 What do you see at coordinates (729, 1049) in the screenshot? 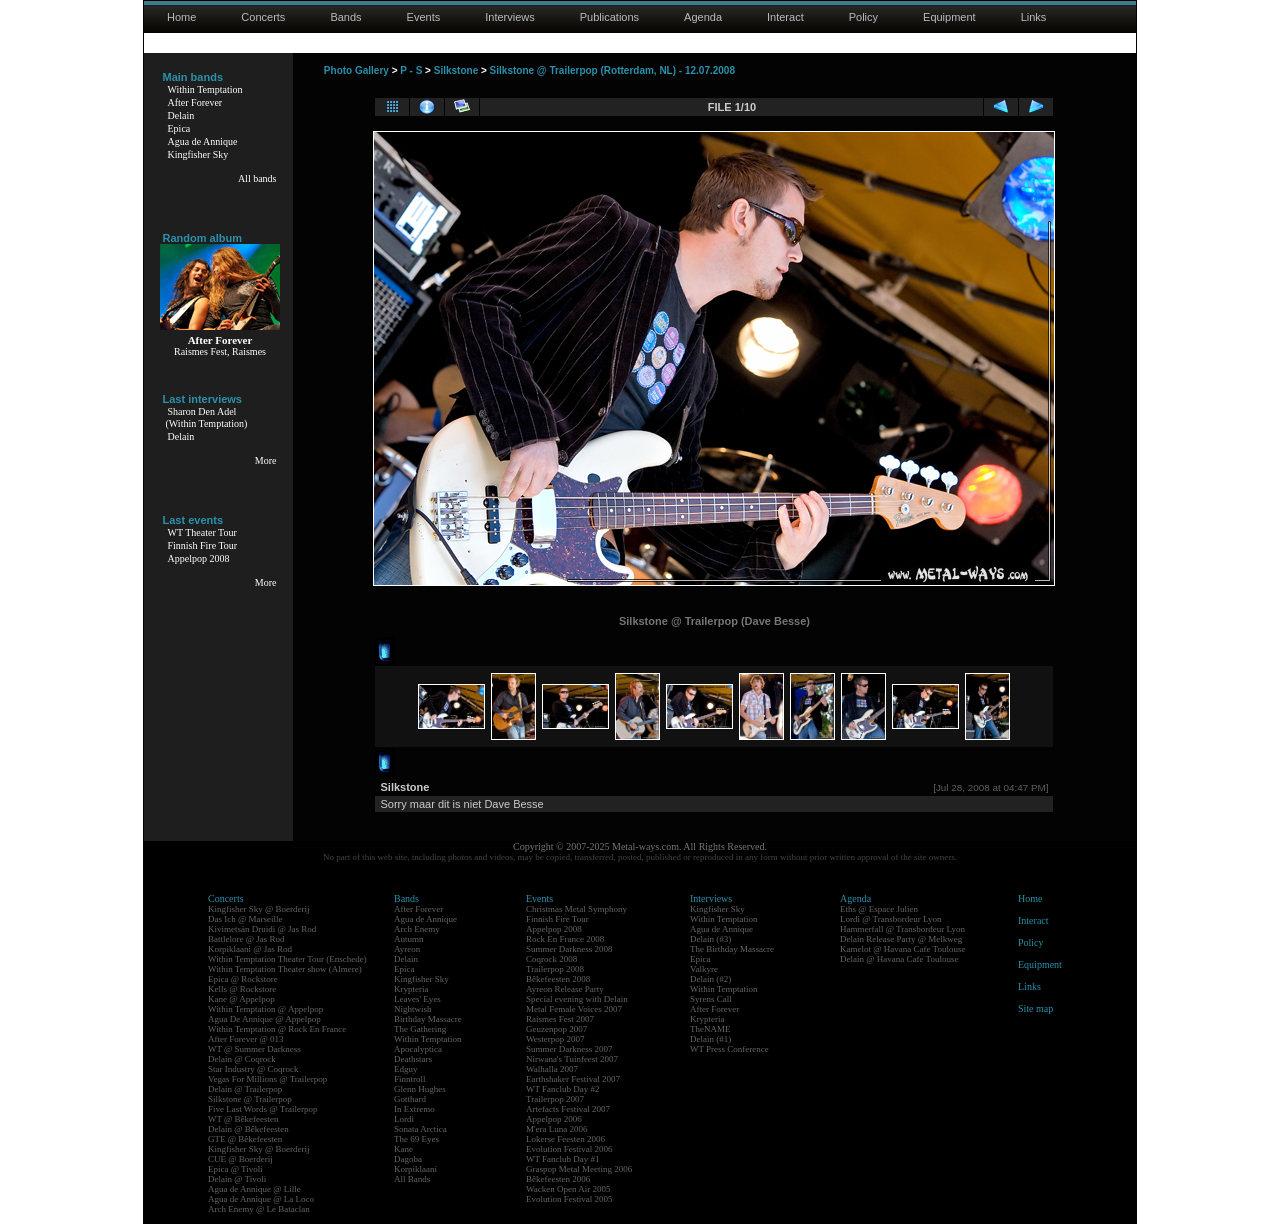
I see `WT Press Conference` at bounding box center [729, 1049].